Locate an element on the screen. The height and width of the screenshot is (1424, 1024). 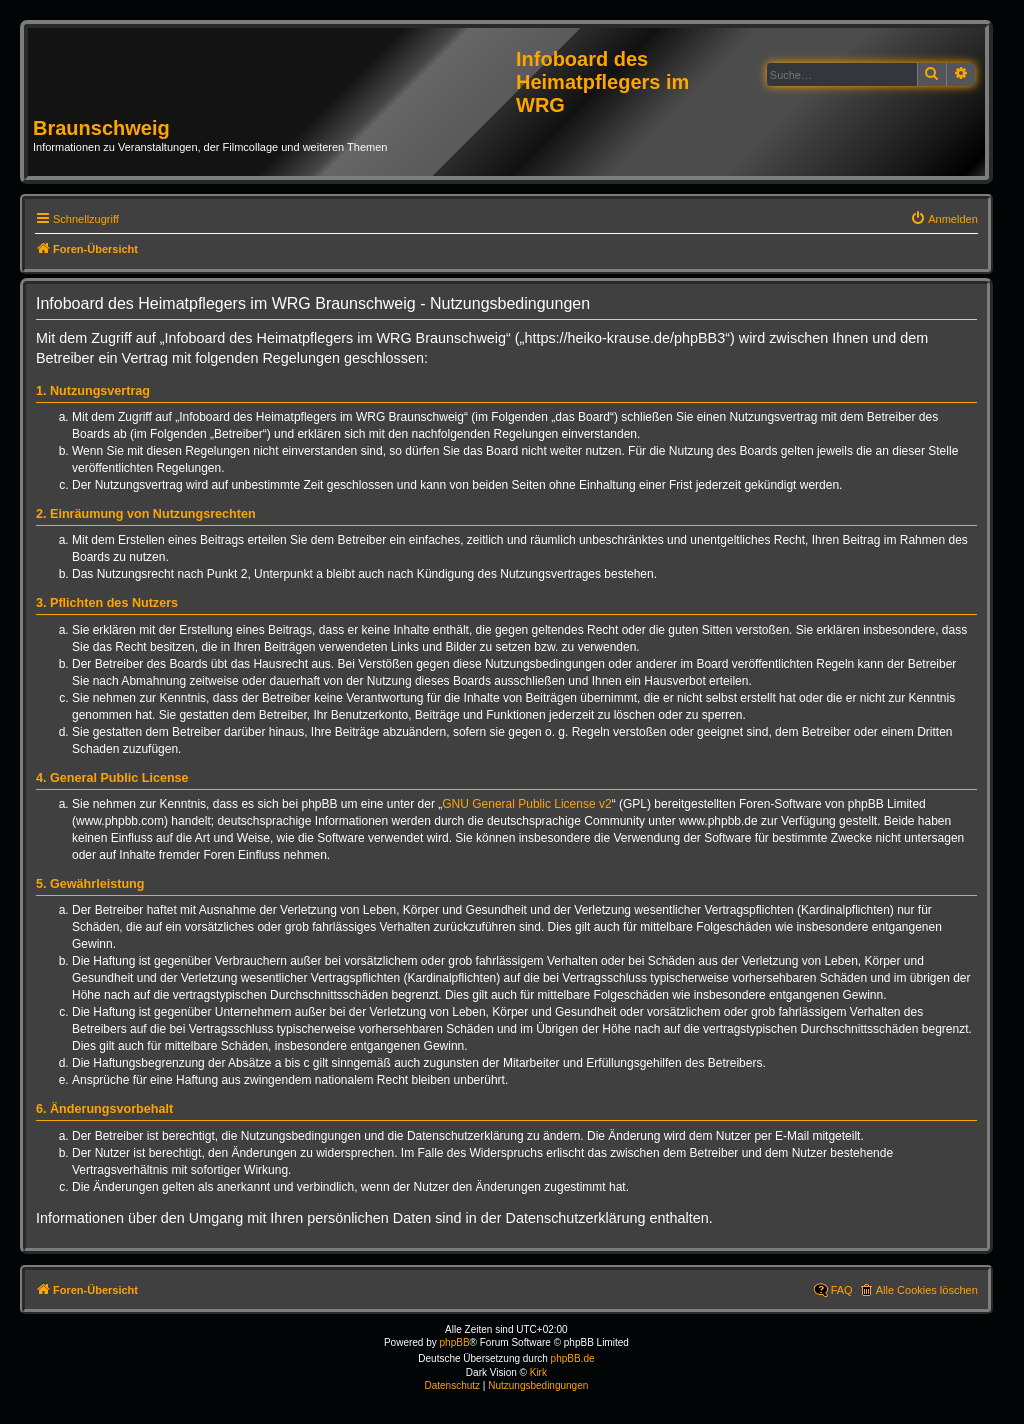
phpBB is located at coordinates (455, 1342).